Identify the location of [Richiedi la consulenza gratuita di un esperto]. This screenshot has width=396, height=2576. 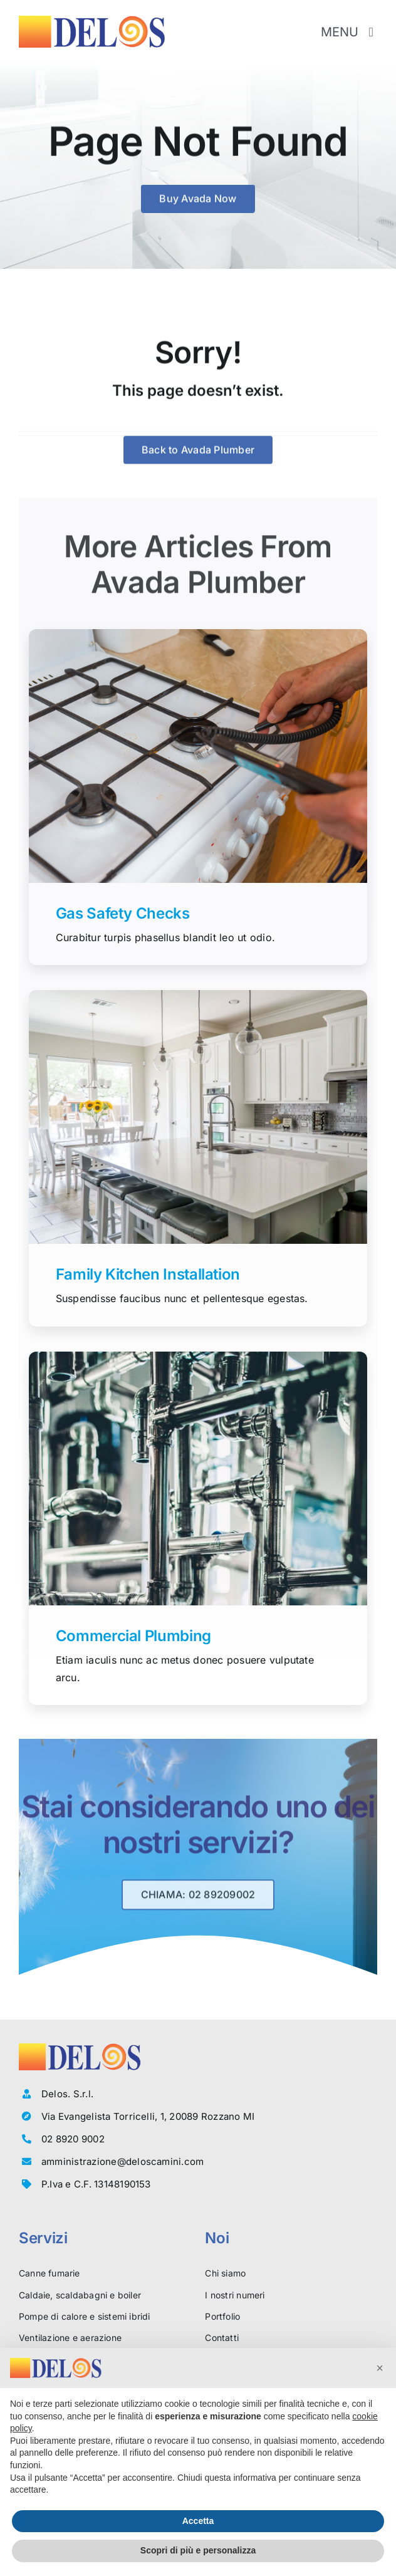
(198, 1899).